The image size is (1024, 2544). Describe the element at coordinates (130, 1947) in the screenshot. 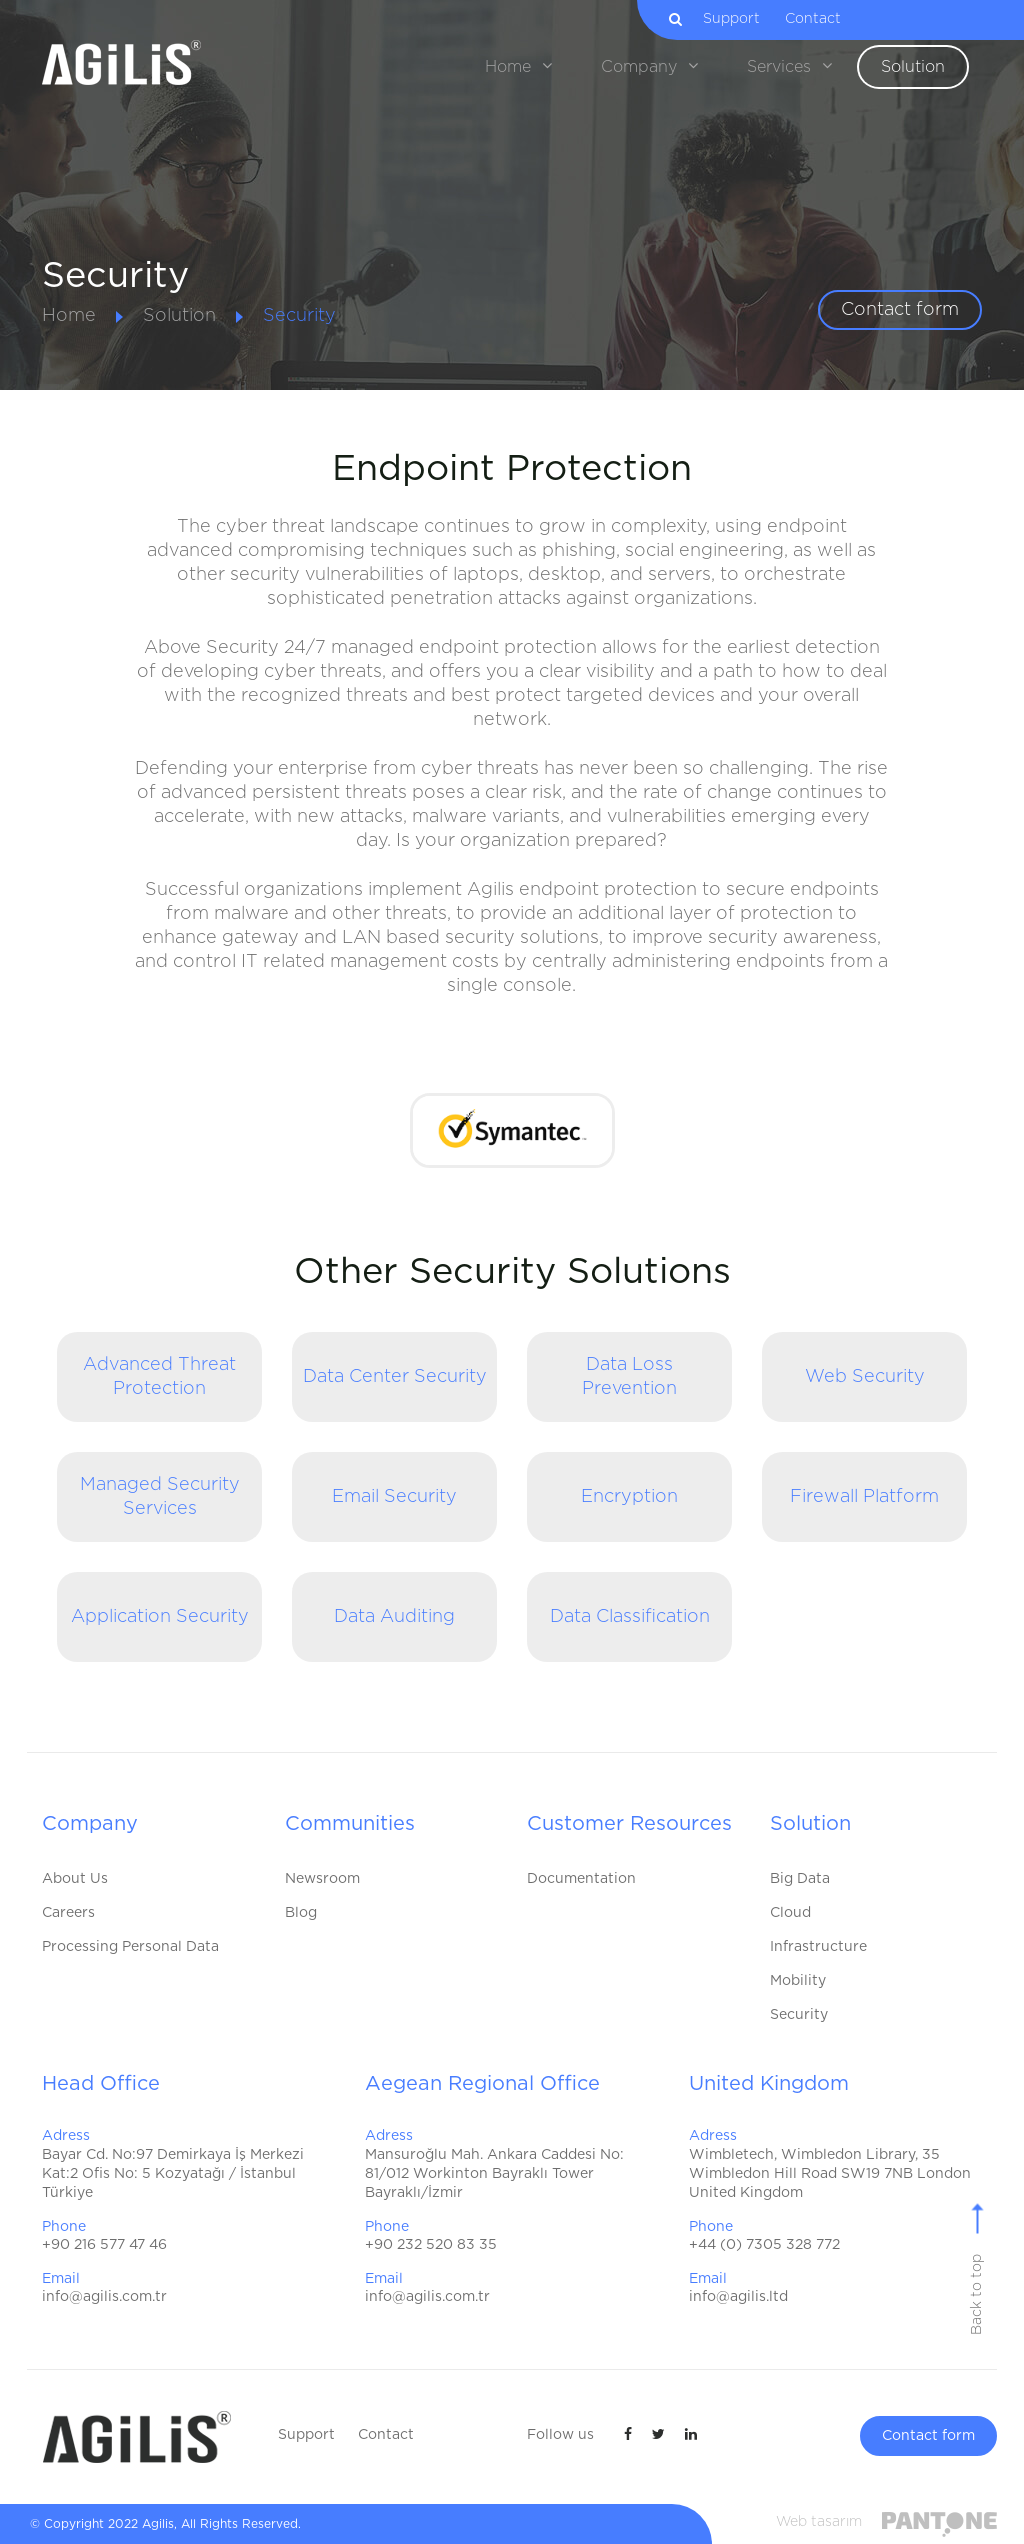

I see `Processing Personal Data` at that location.